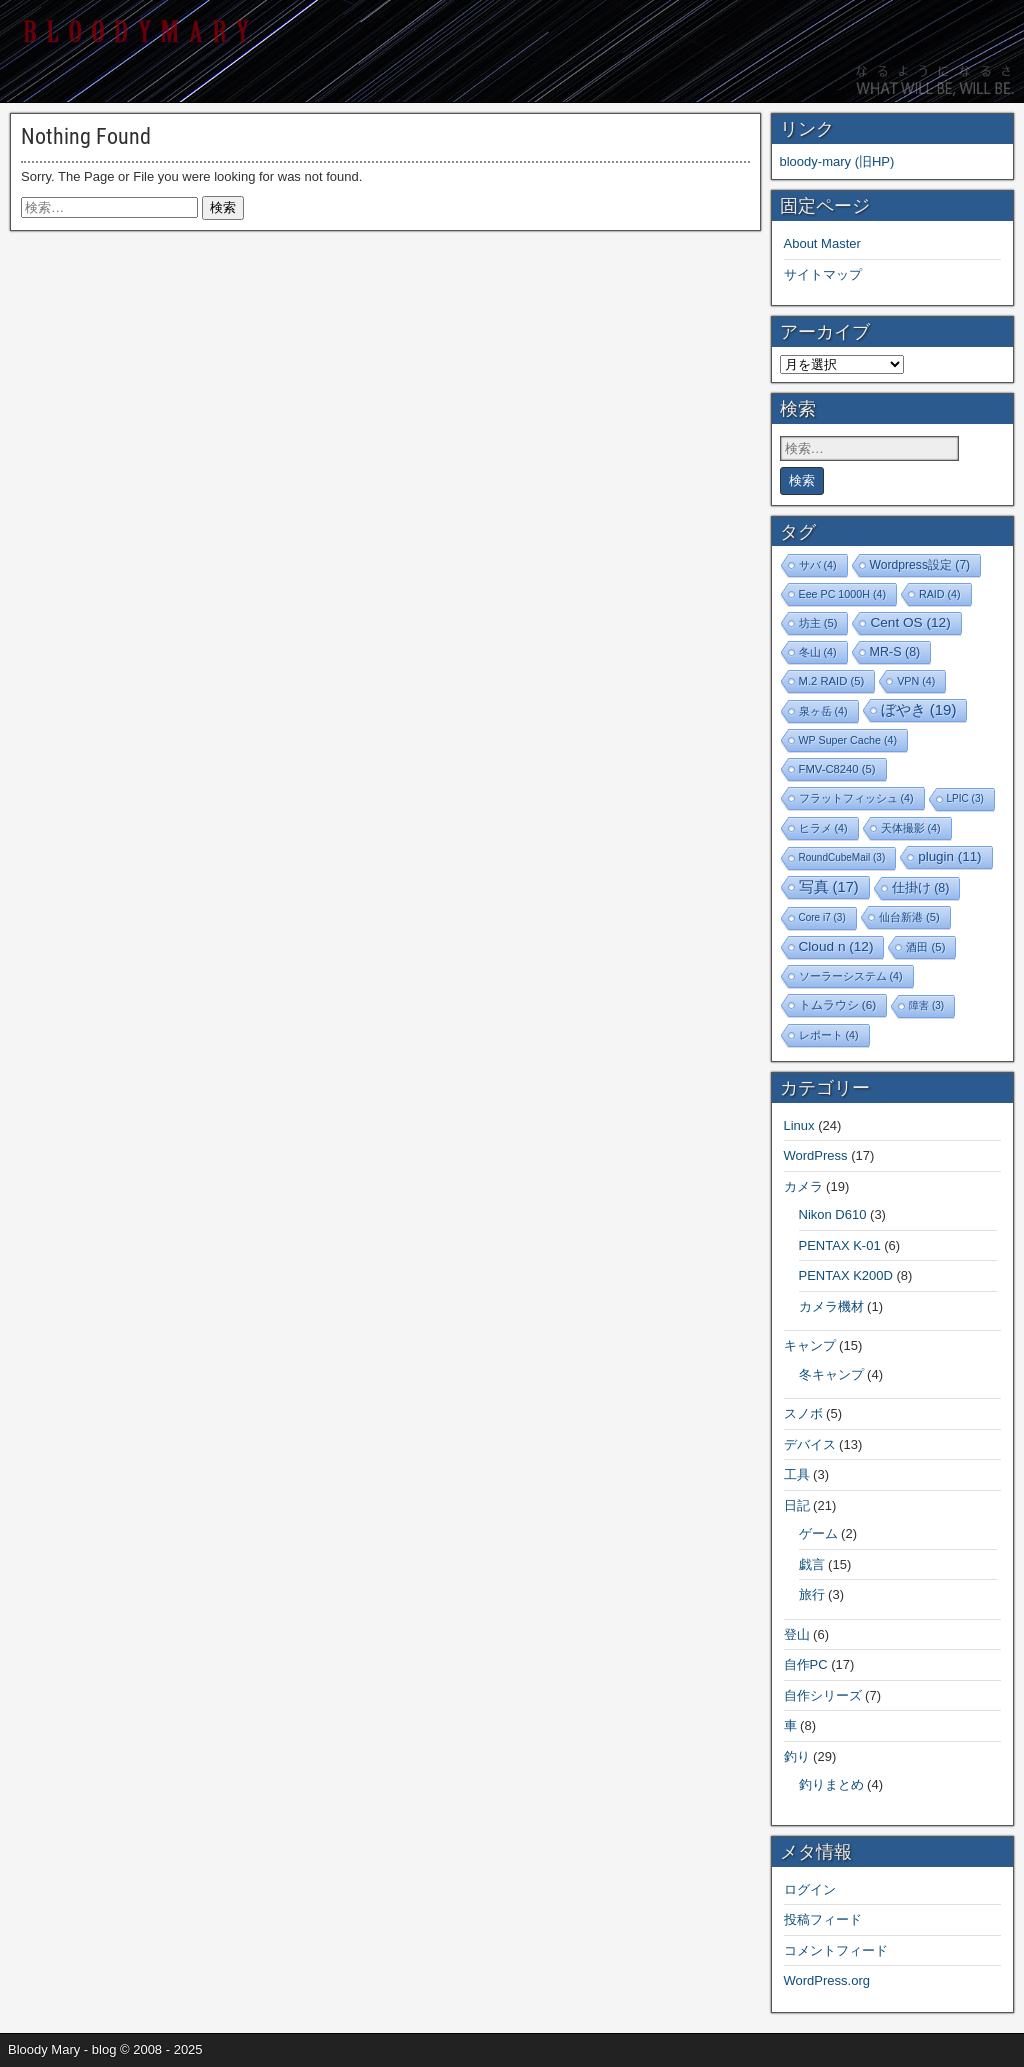  Describe the element at coordinates (810, 1345) in the screenshot. I see `キャンプ` at that location.